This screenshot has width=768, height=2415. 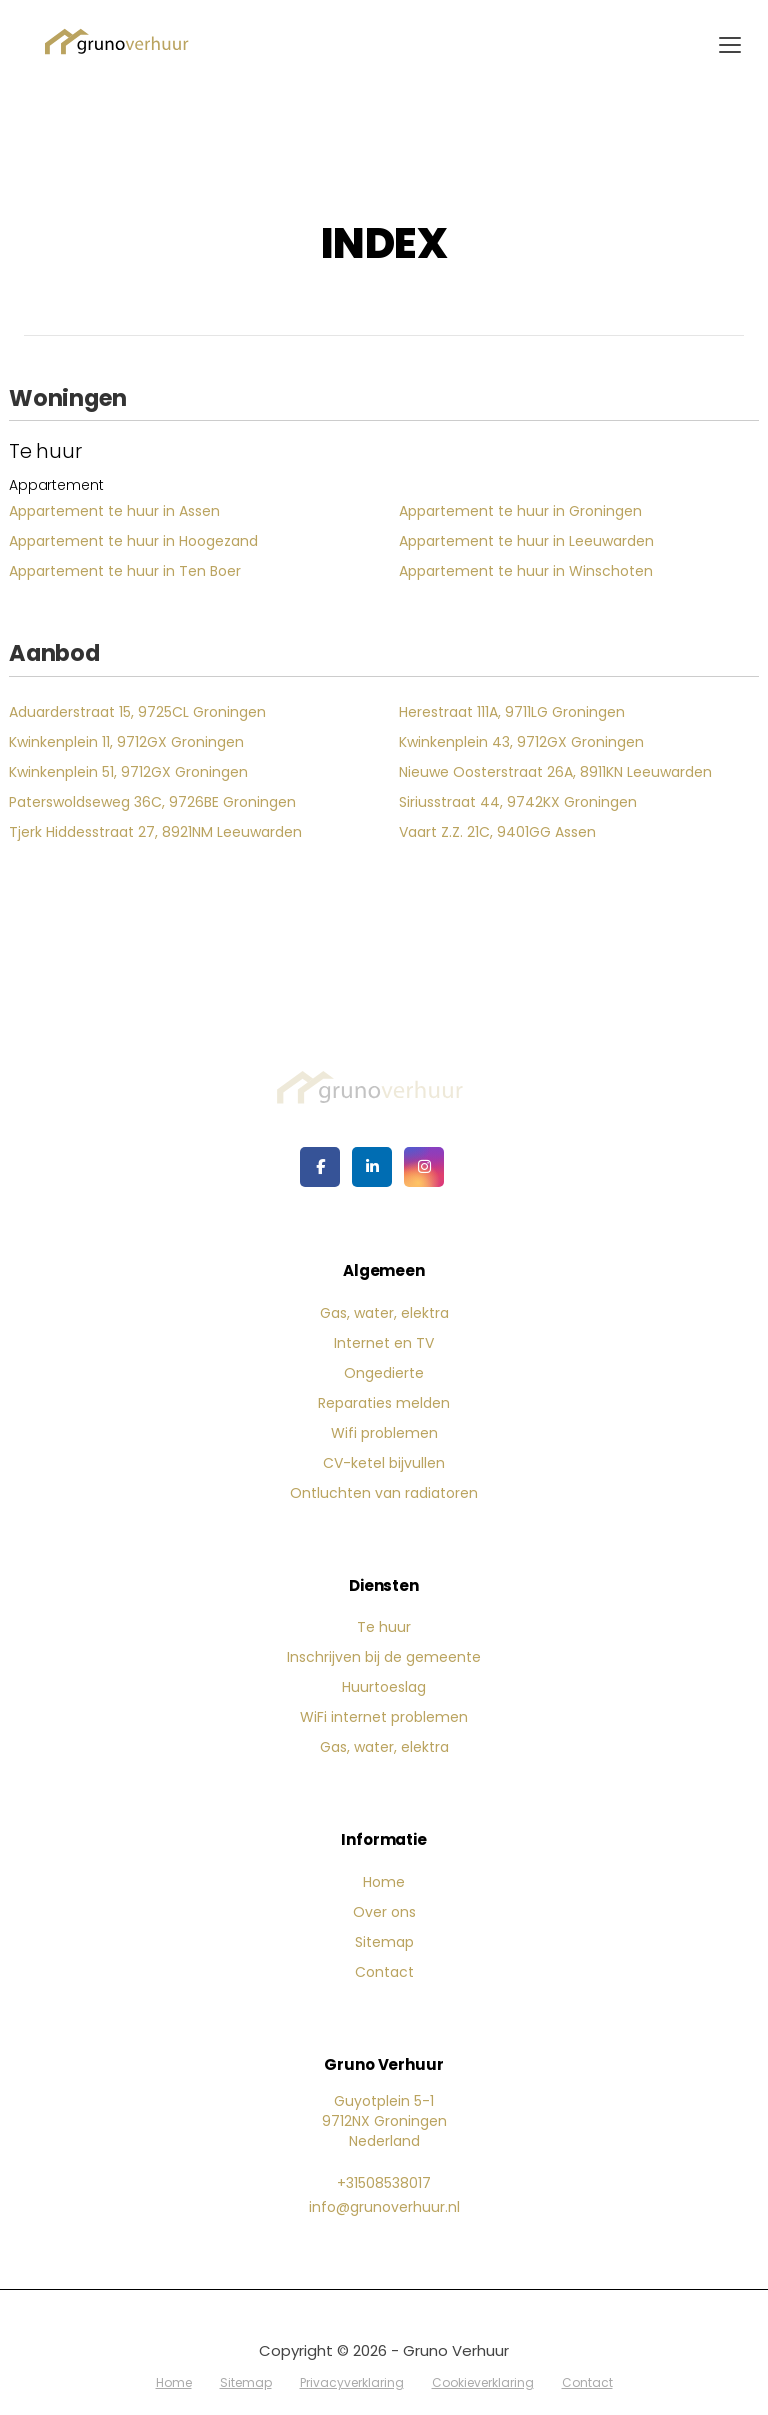 I want to click on Kwinkenplein 51, 9712GX Groningen, so click(x=128, y=772).